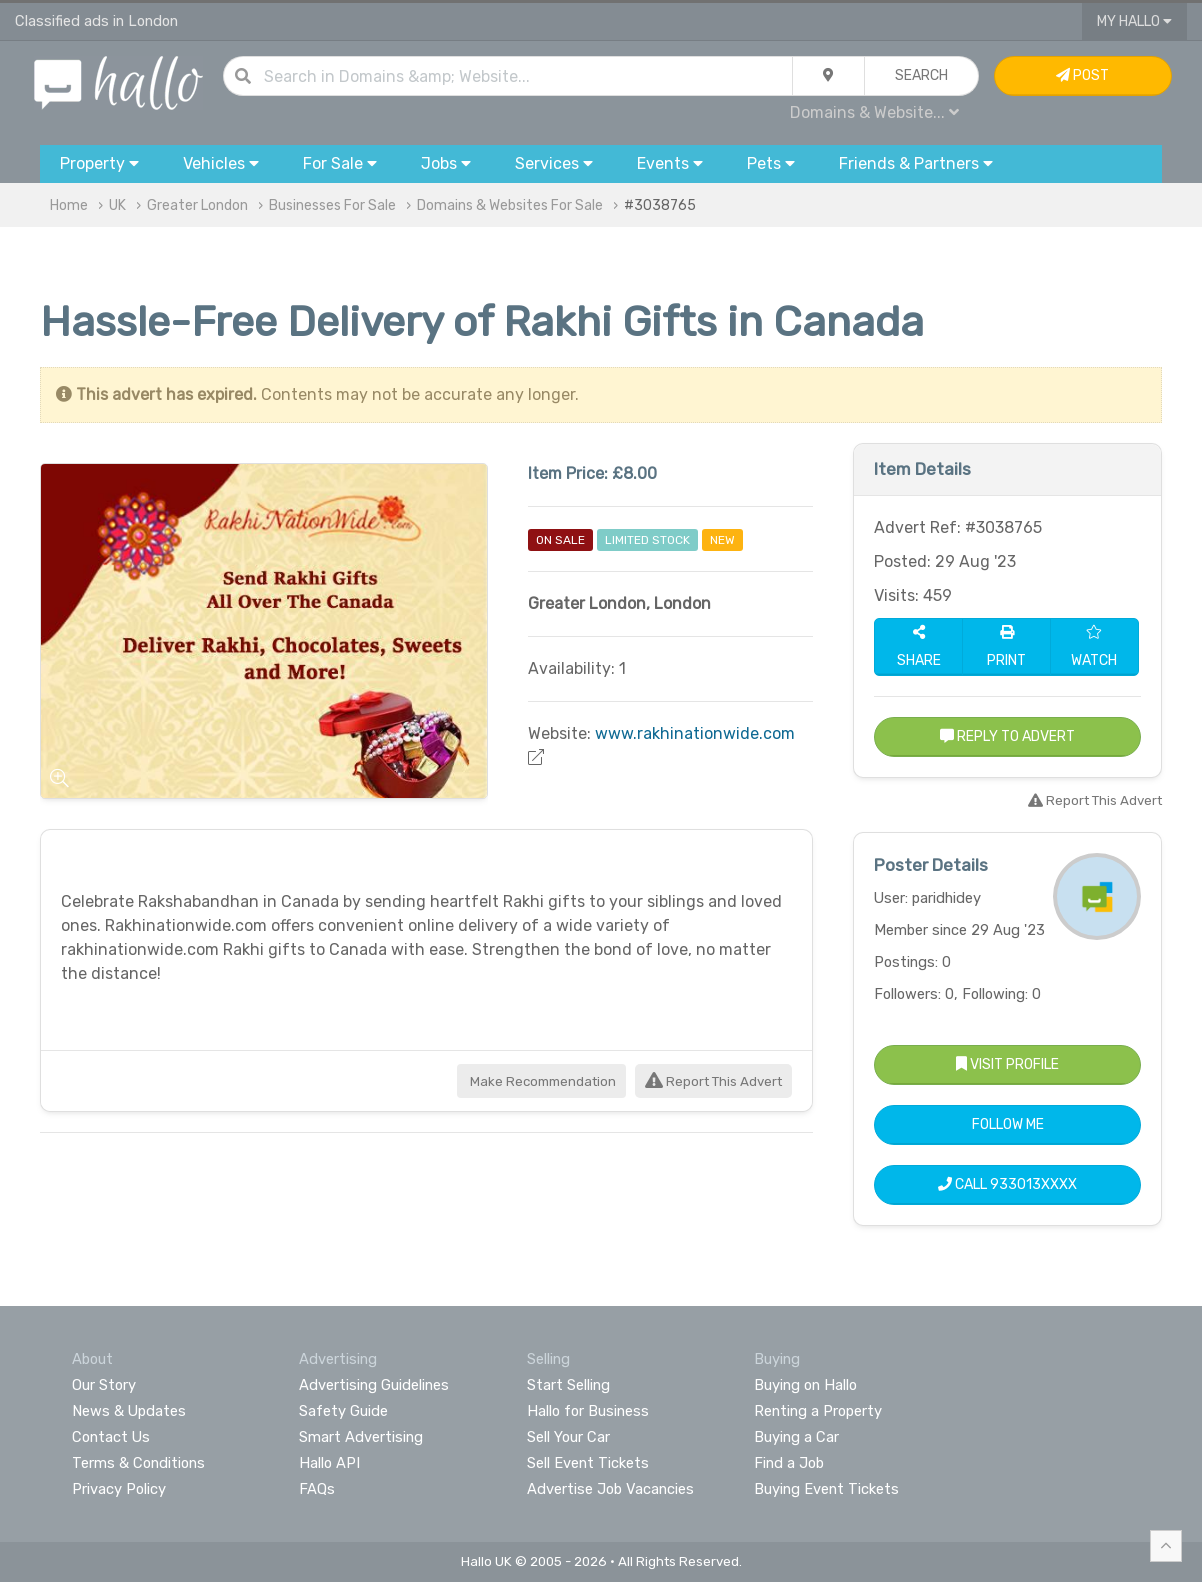  I want to click on News & Updates, so click(129, 1411).